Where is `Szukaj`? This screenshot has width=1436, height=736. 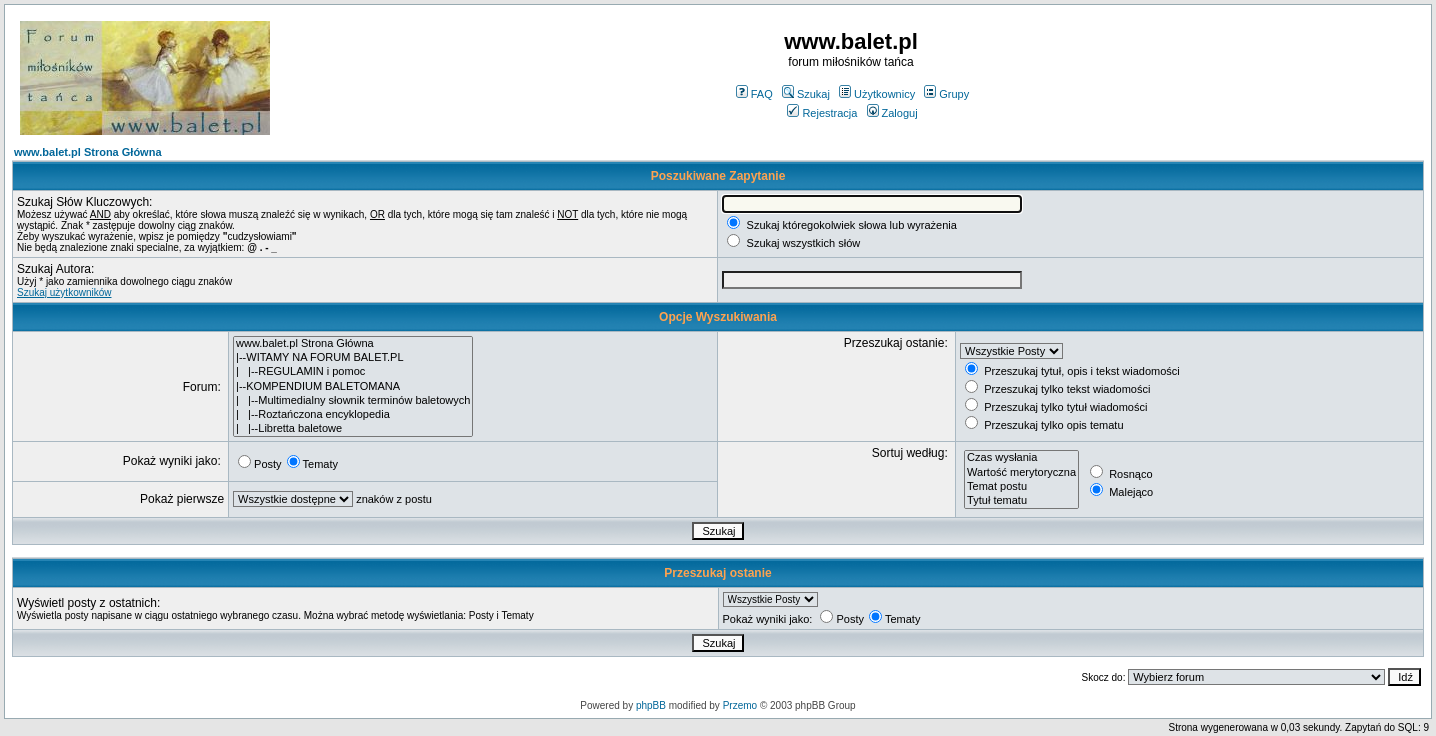 Szukaj is located at coordinates (806, 94).